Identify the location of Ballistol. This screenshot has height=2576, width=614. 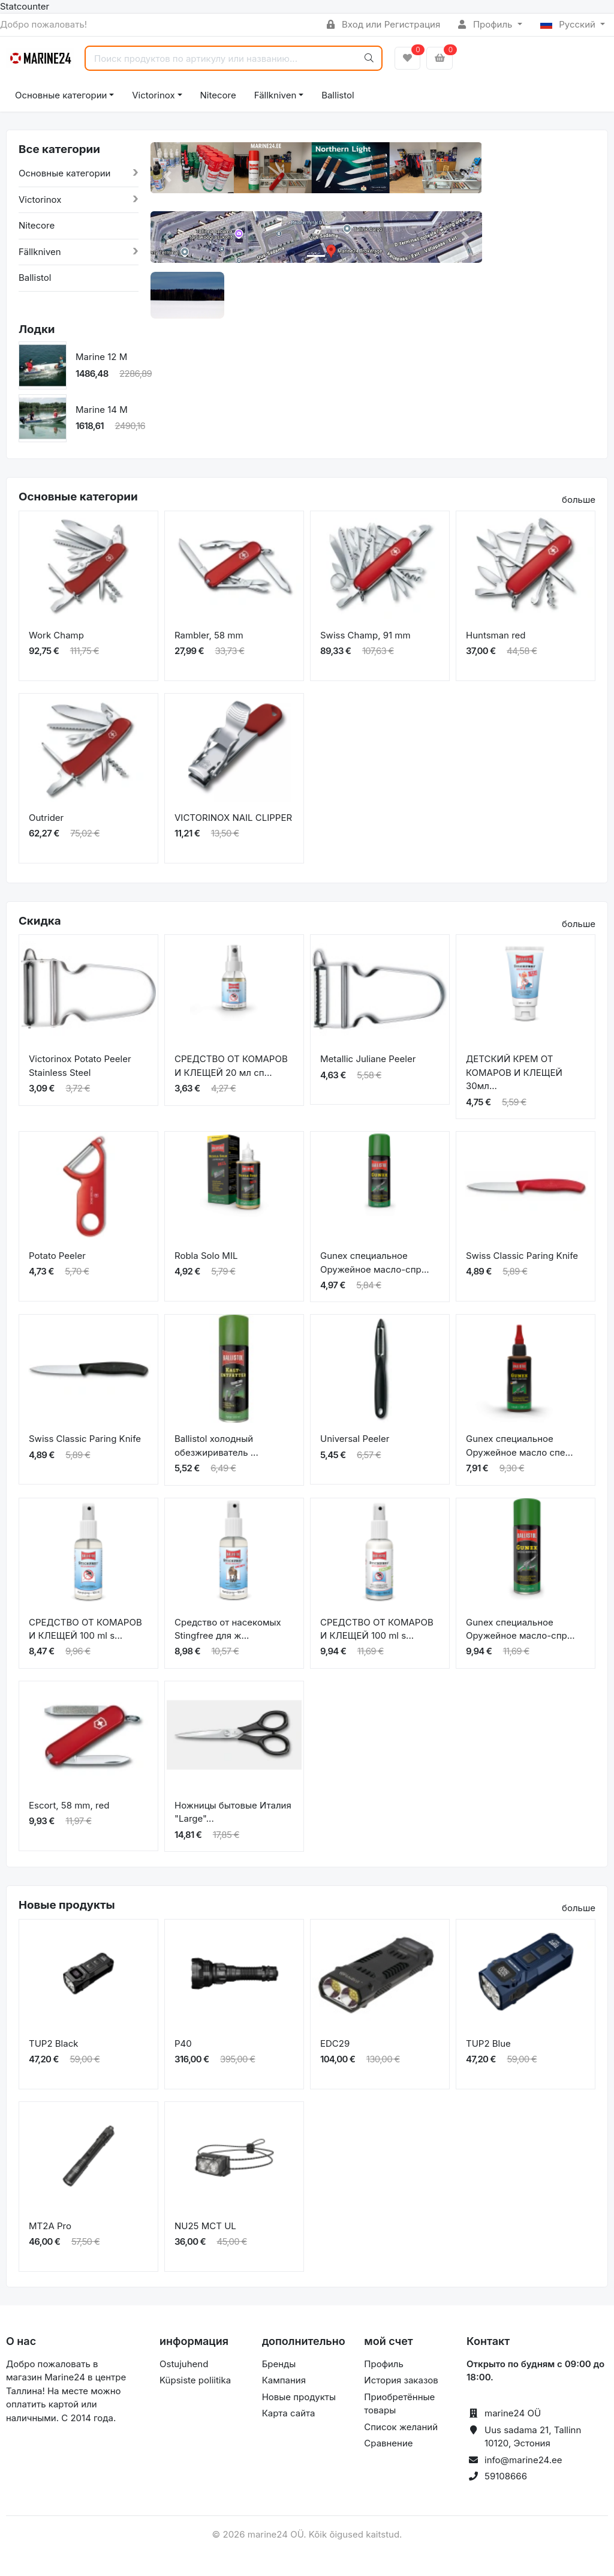
(337, 95).